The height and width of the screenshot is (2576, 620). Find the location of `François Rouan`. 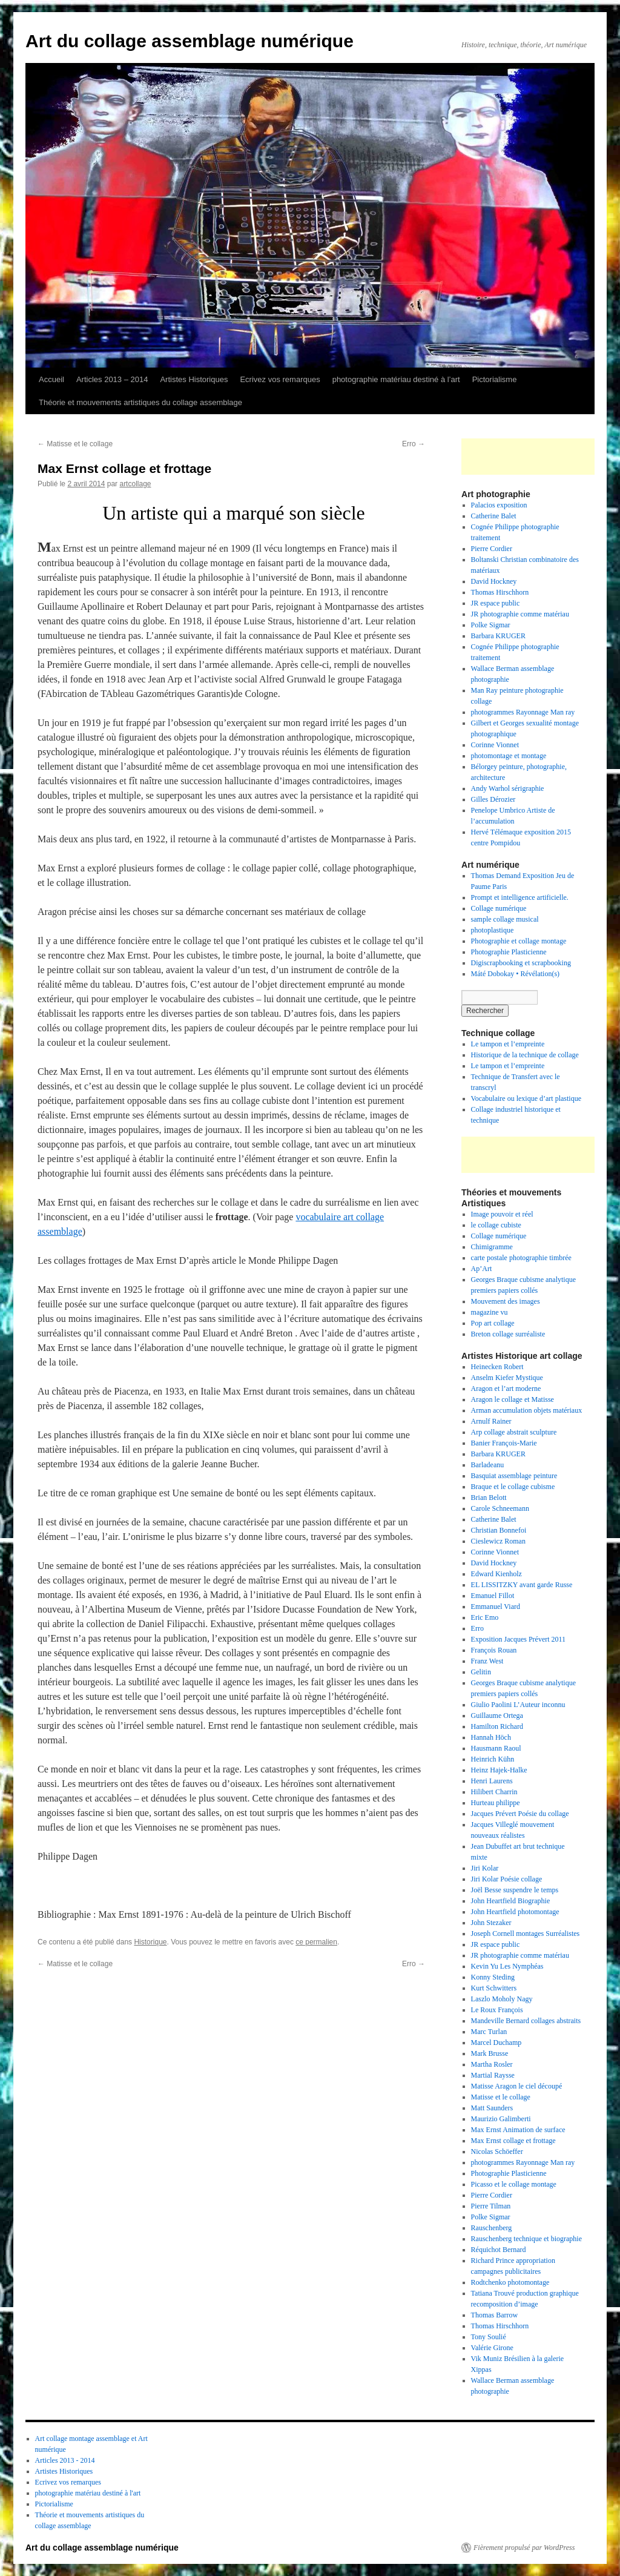

François Rouan is located at coordinates (494, 1650).